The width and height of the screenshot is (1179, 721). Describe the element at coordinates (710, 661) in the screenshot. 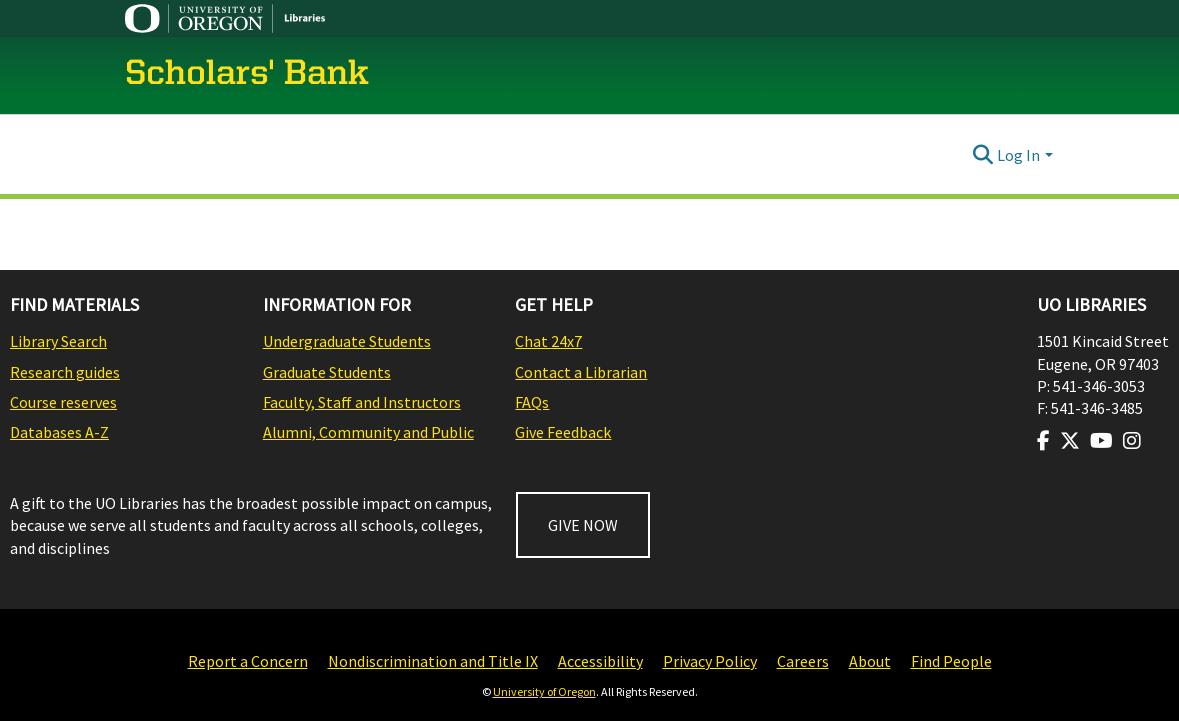

I see `Privacy Policy` at that location.